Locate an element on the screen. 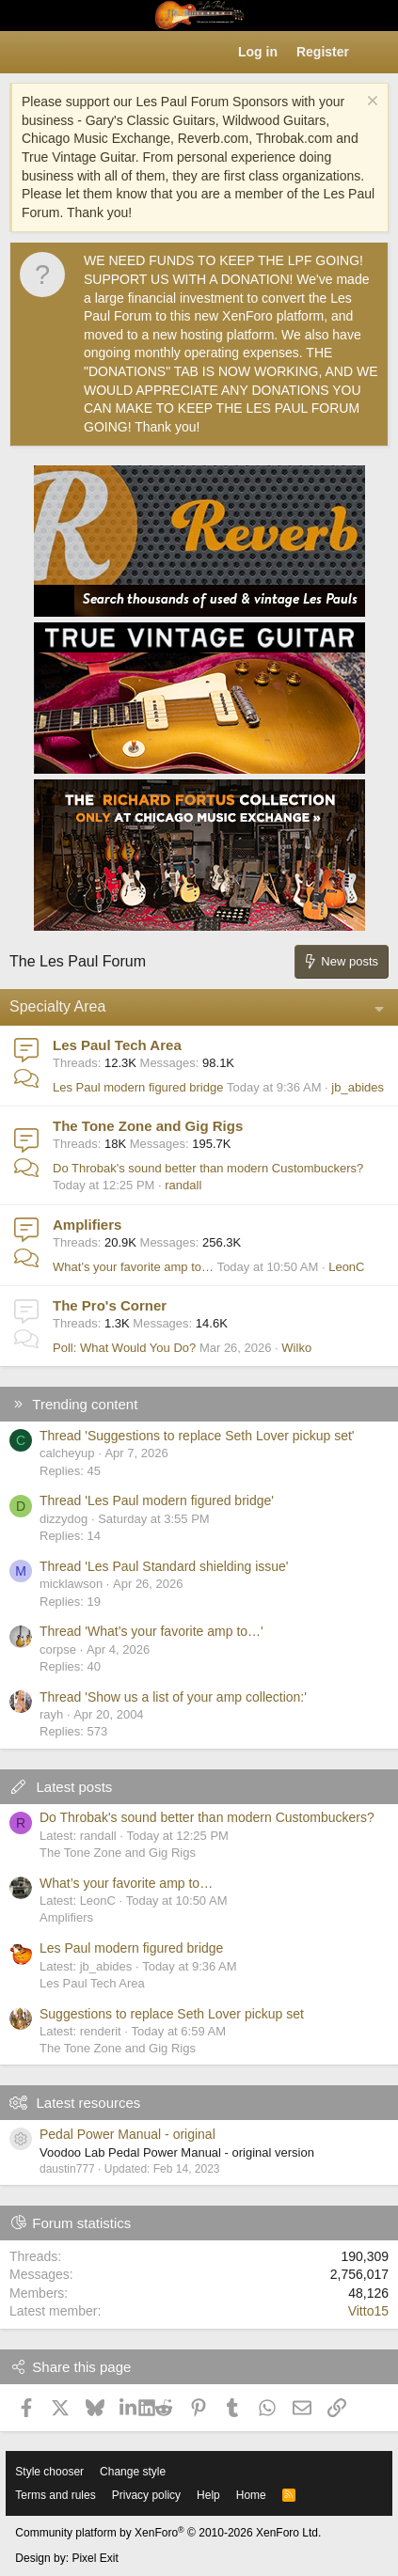 The image size is (398, 2576). What’s your favorite amp to… is located at coordinates (133, 1267).